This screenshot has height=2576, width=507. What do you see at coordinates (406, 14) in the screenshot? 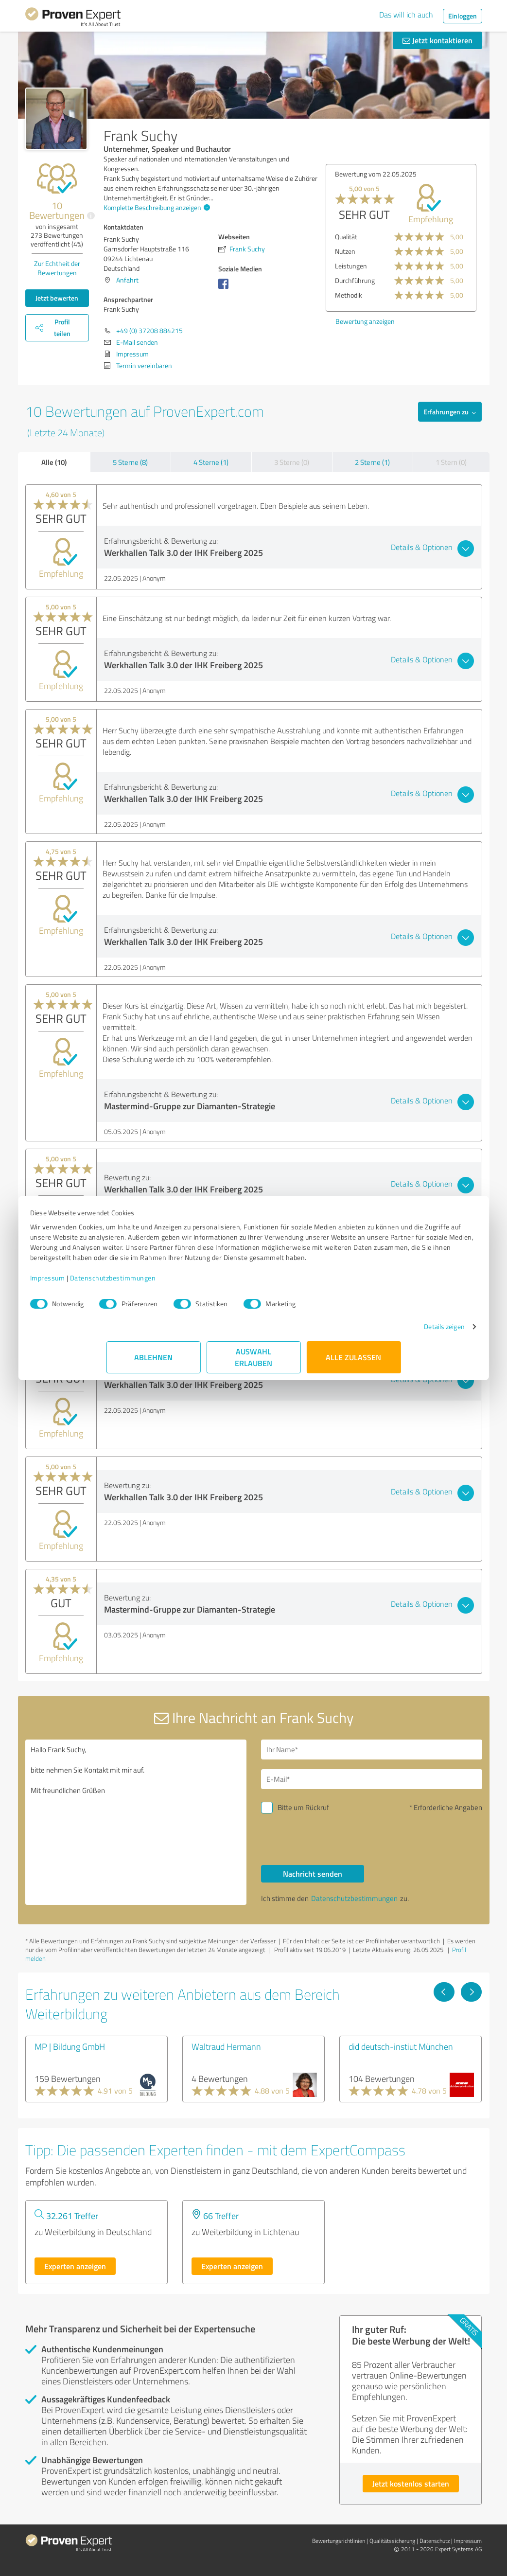
I see `Das will ich auch` at bounding box center [406, 14].